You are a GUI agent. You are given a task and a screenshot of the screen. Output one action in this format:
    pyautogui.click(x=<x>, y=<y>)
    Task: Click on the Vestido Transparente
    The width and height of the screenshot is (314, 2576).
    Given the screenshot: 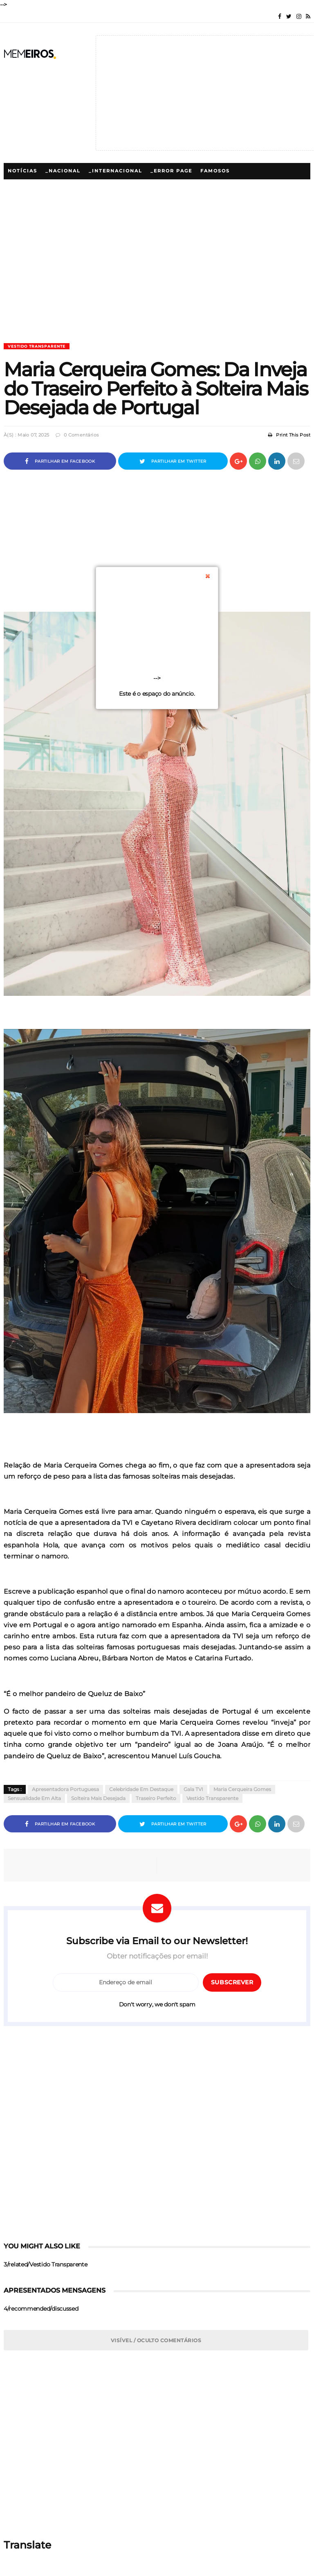 What is the action you would take?
    pyautogui.click(x=36, y=346)
    